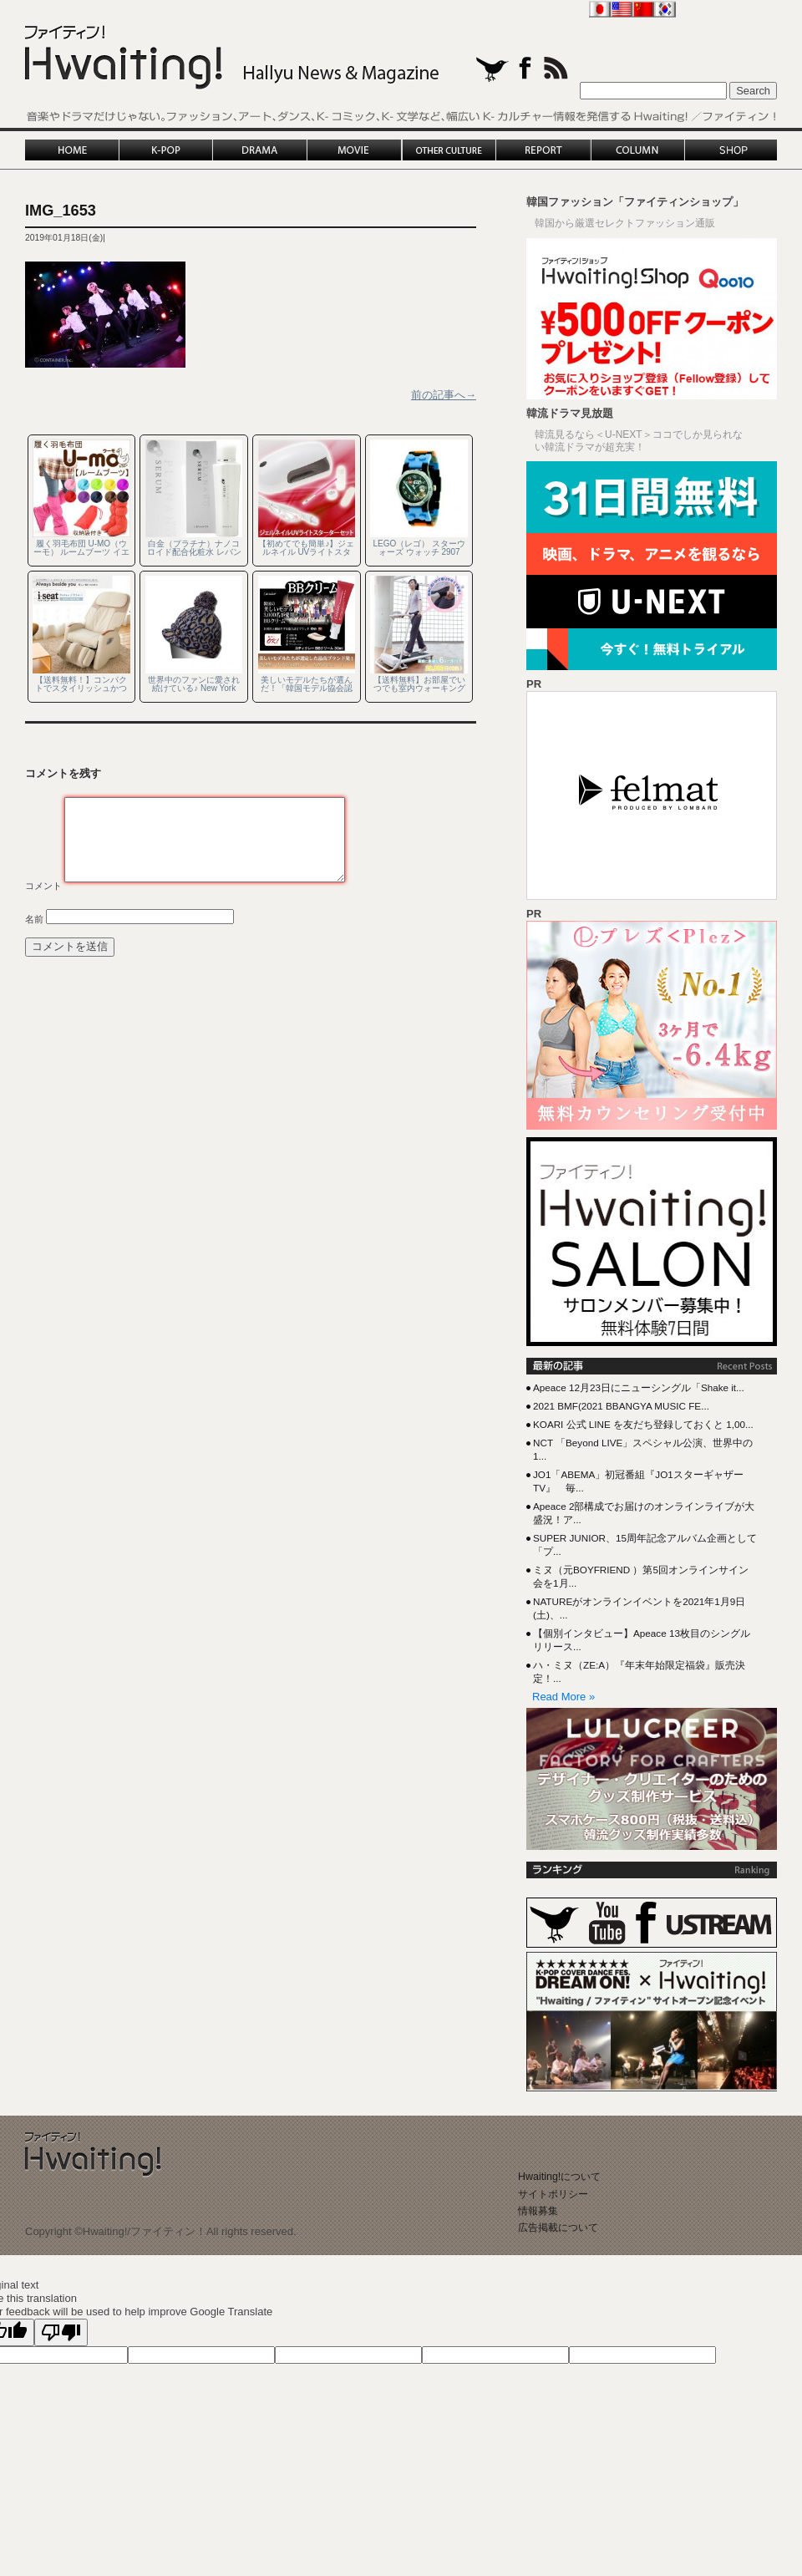 This screenshot has height=2576, width=802. I want to click on MOVIE, so click(354, 150).